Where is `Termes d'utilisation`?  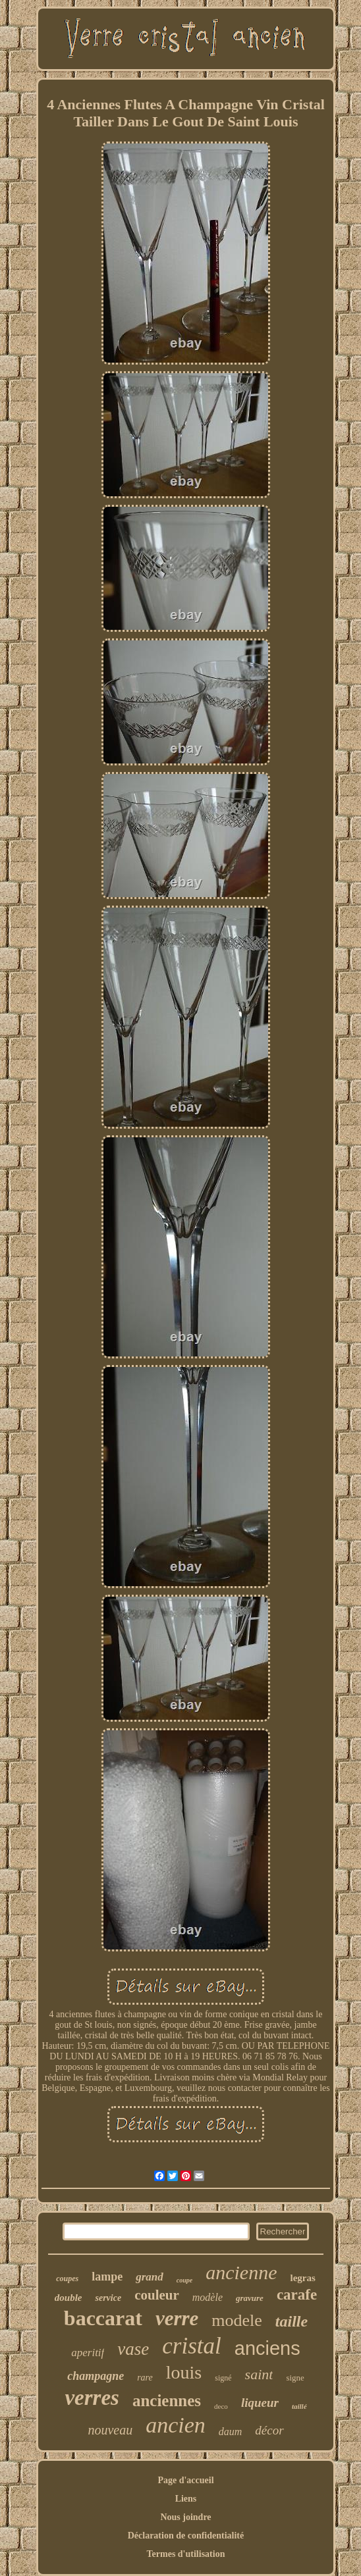
Termes d'utilisation is located at coordinates (186, 2554).